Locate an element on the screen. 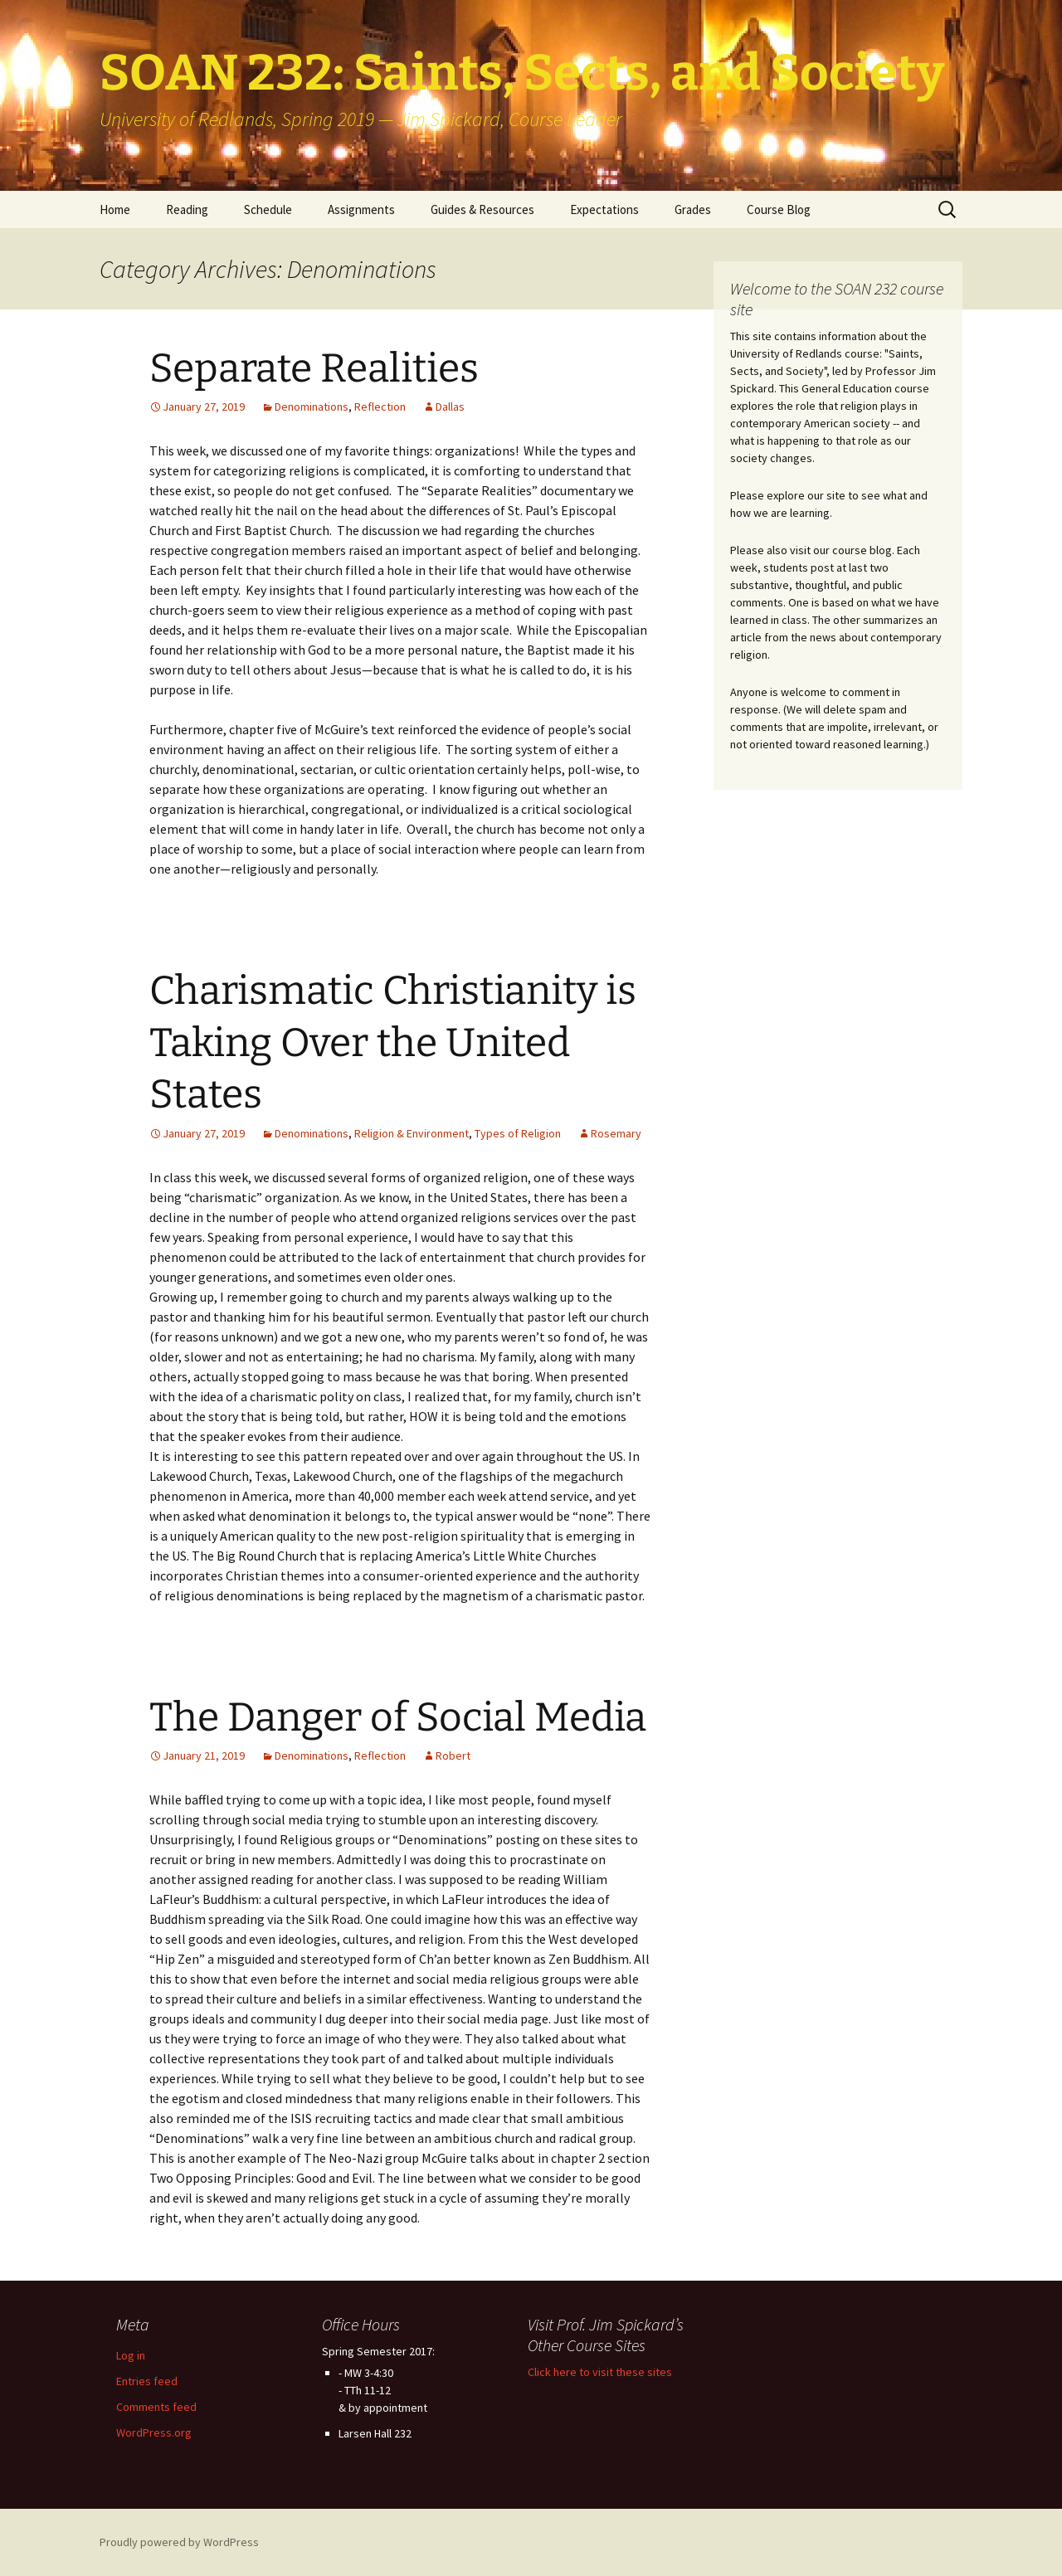 This screenshot has width=1062, height=2576. Expectations is located at coordinates (604, 209).